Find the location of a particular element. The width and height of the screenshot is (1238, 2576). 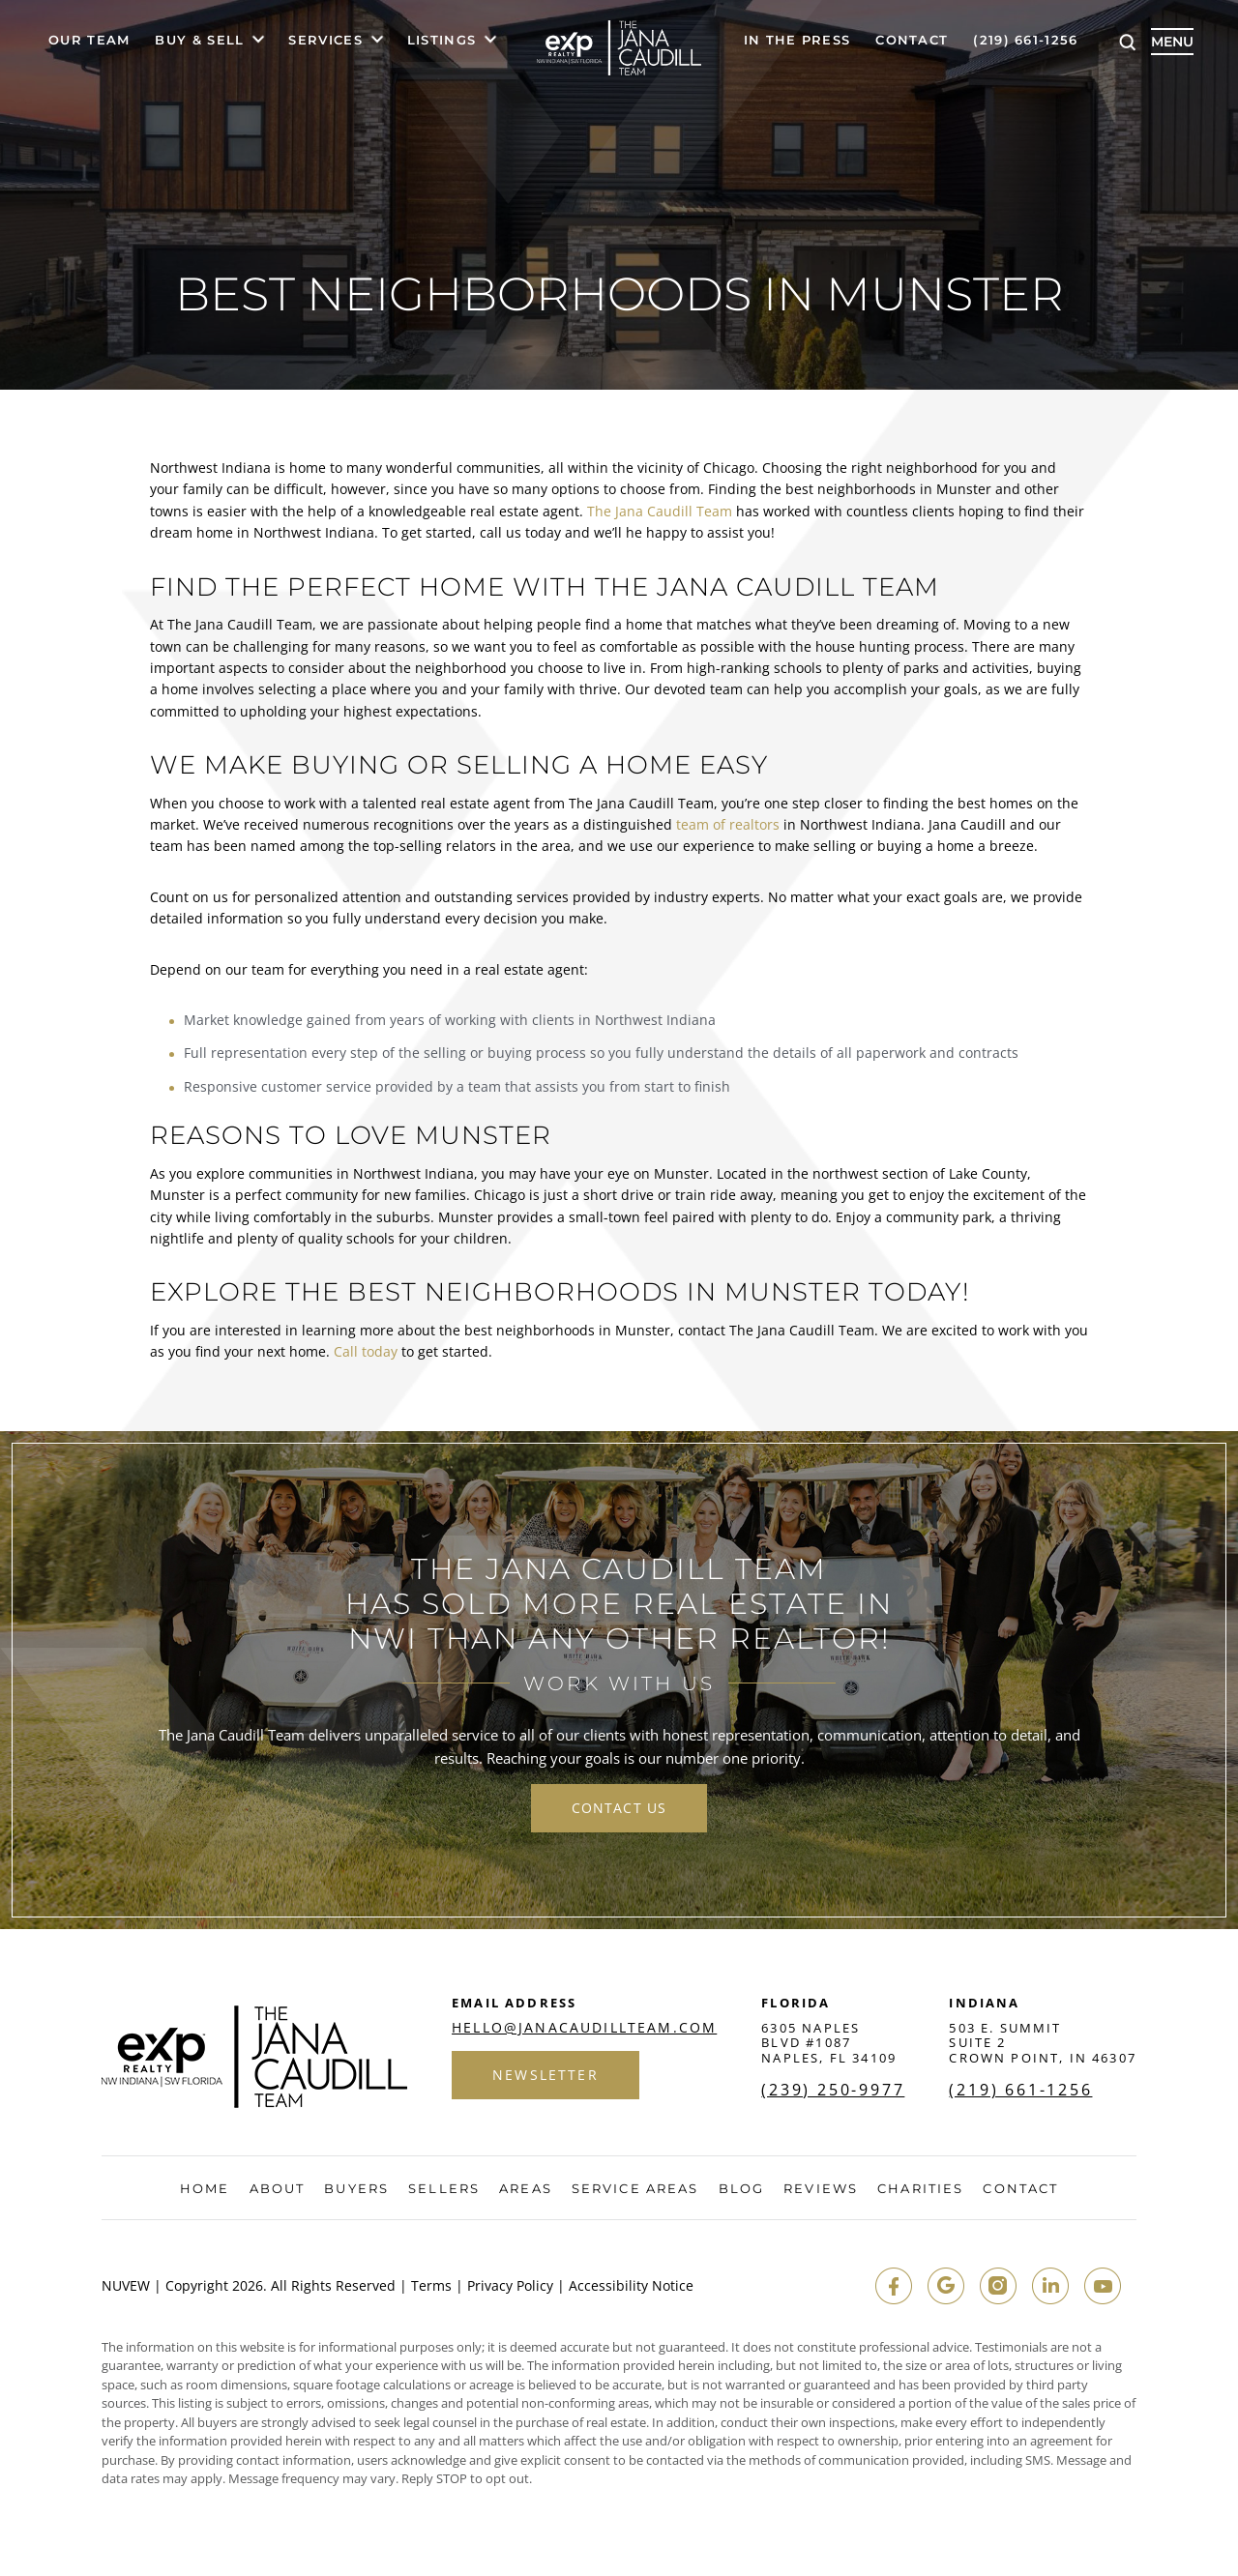

(239) 250-9977 is located at coordinates (832, 2089).